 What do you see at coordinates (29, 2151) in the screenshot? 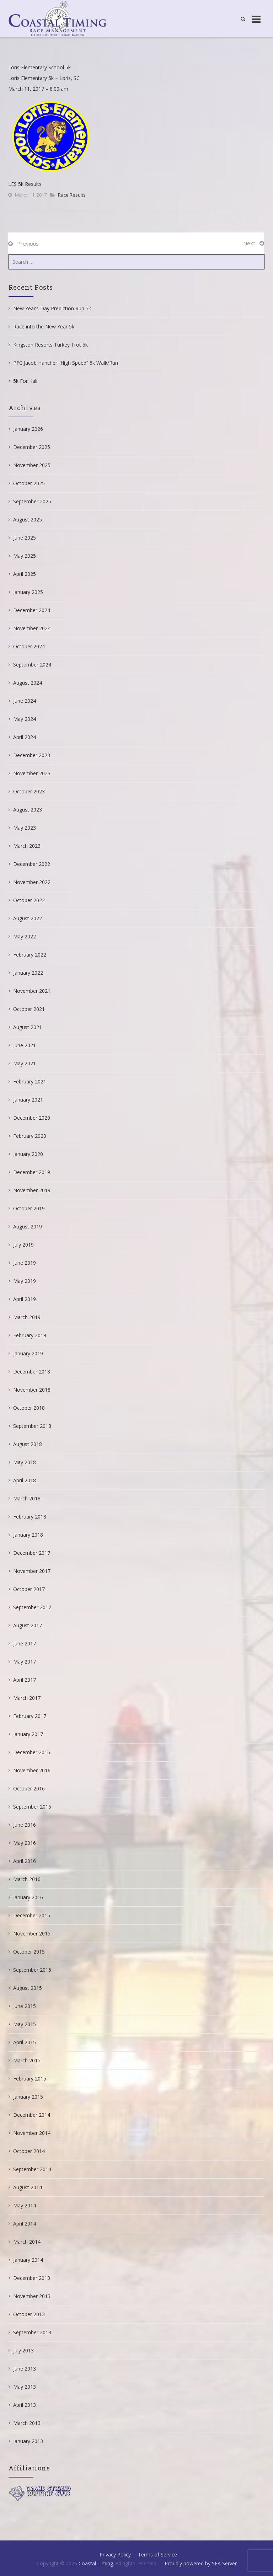
I see `October 2014` at bounding box center [29, 2151].